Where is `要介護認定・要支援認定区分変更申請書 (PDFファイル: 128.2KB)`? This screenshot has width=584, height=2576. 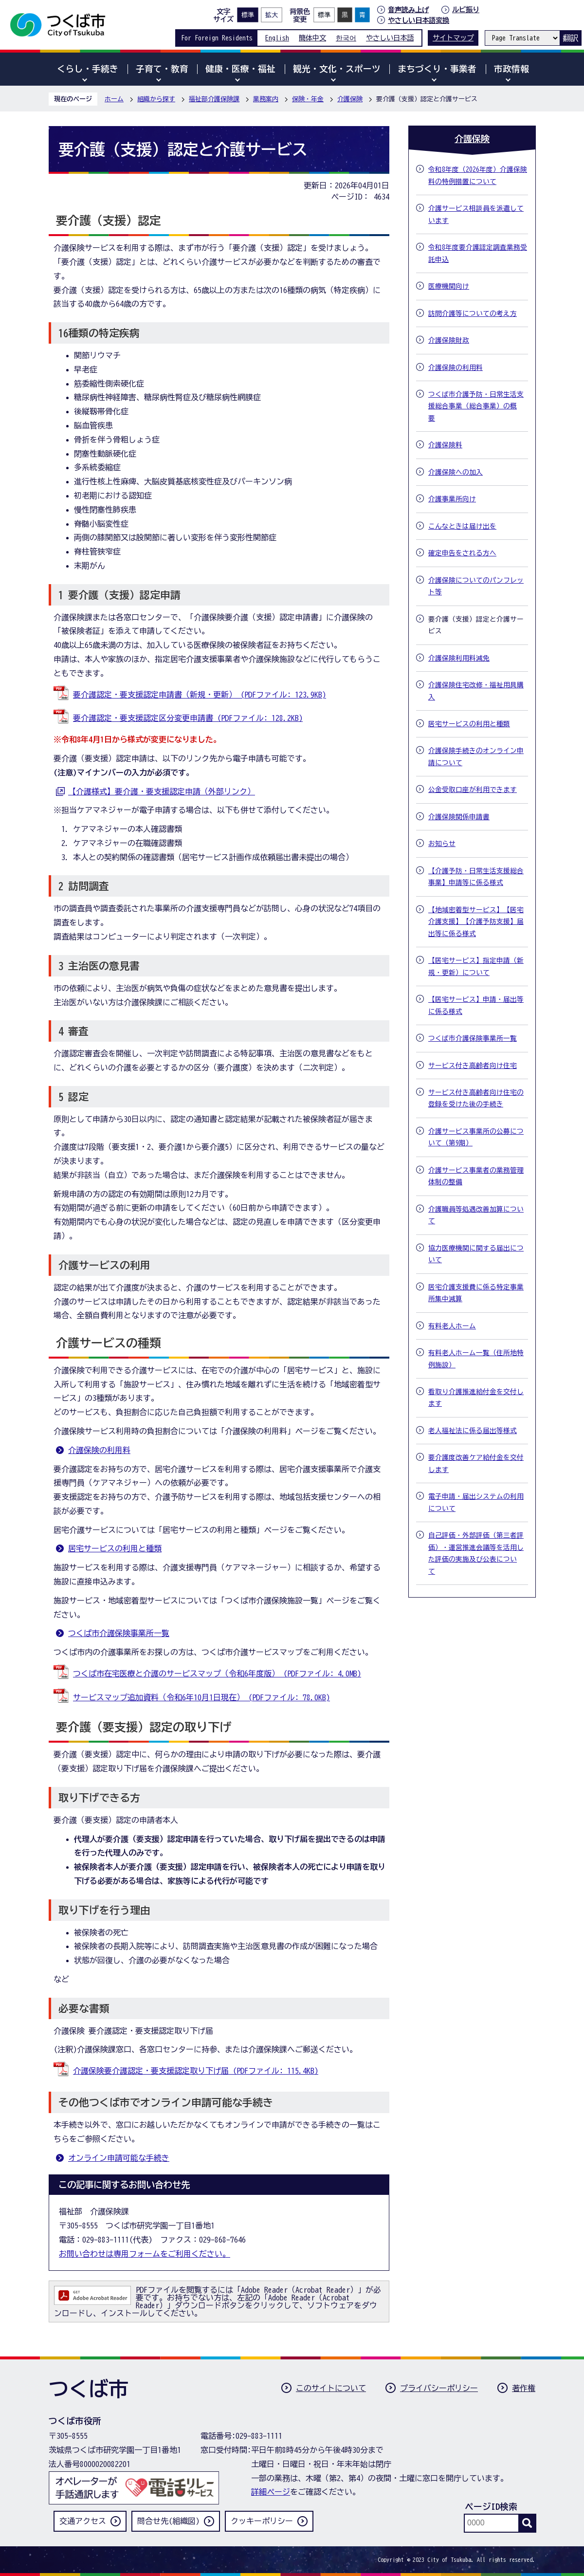 要介護認定・要支援認定区分変更申請書 (PDFファイル: 128.2KB) is located at coordinates (188, 718).